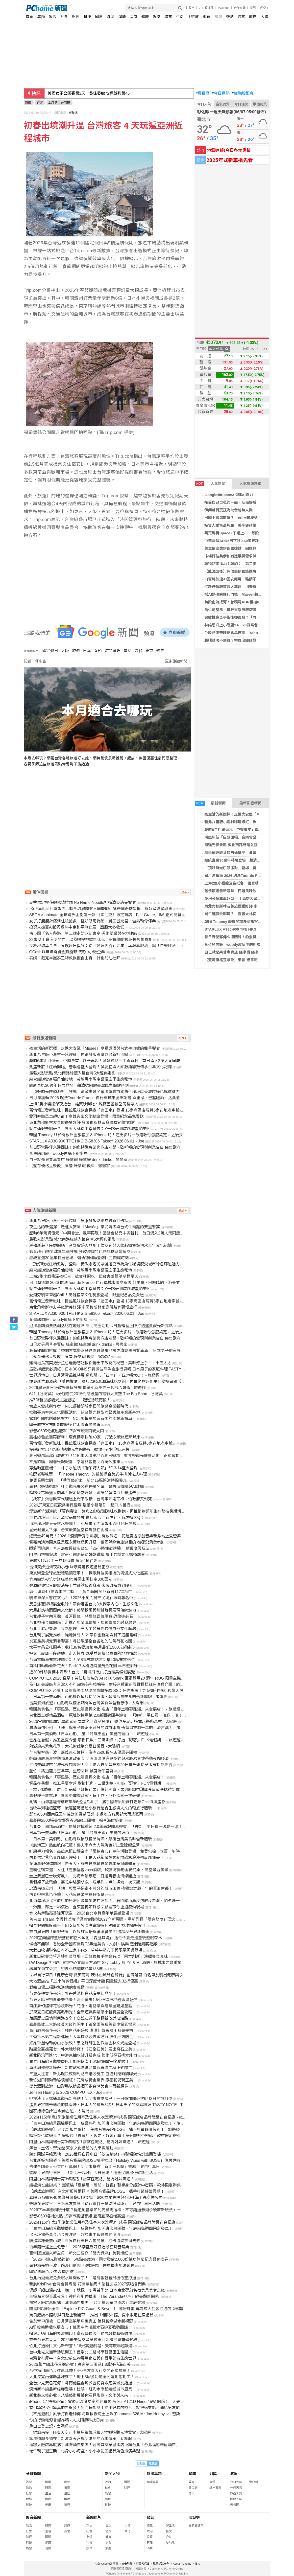 Image resolution: width=294 pixels, height=2576 pixels. I want to click on 豐原經典場景即將消失！竹跡館最後身影 未來改造方向曝光！, so click(83, 1585).